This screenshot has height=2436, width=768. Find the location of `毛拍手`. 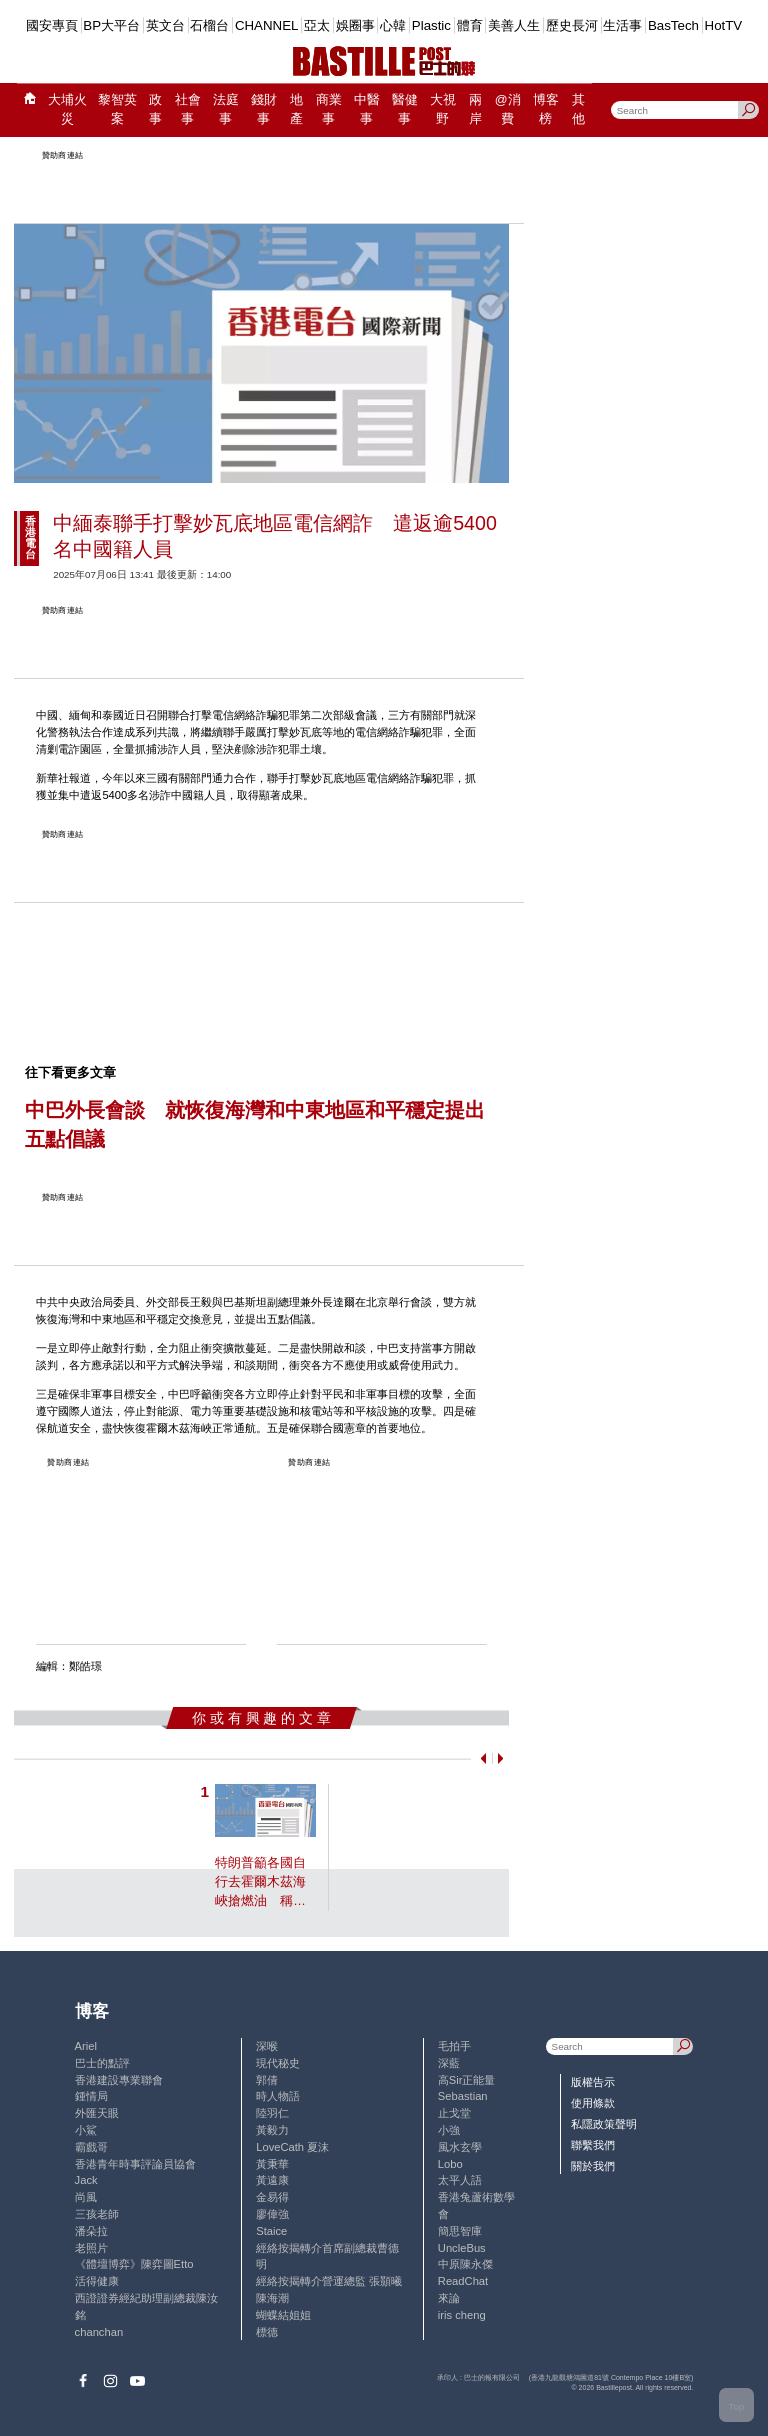

毛拍手 is located at coordinates (454, 2046).